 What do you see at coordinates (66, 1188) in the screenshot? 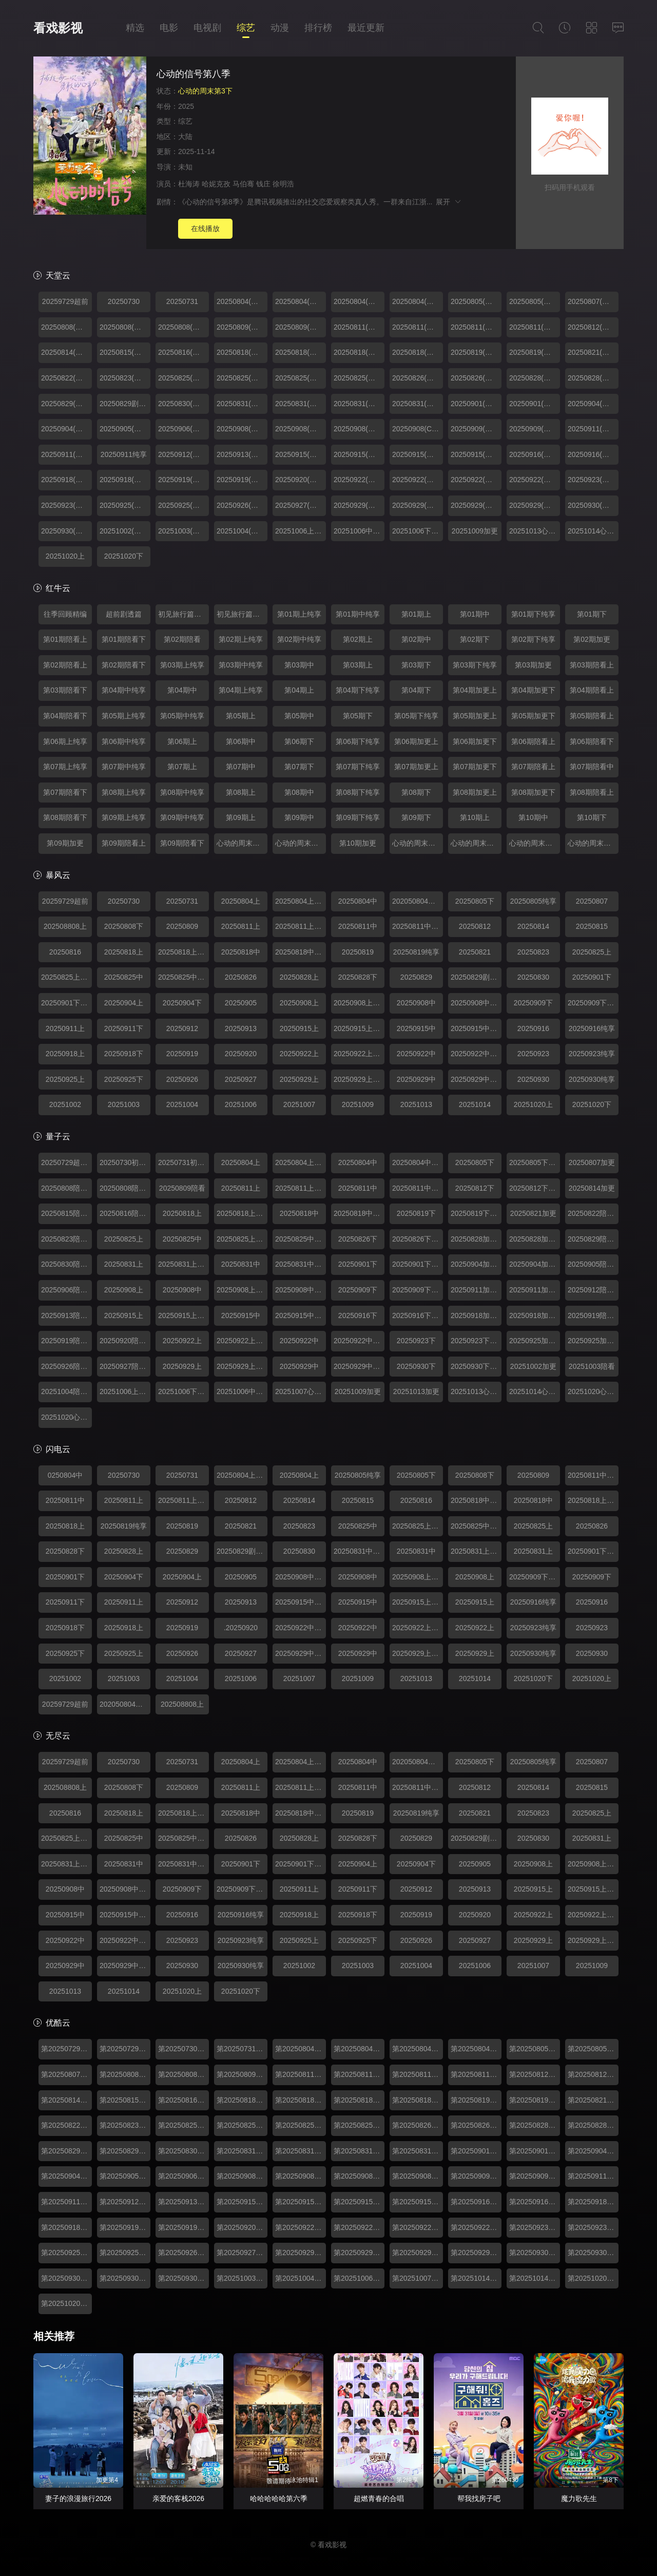
I see `20250808陪看下` at bounding box center [66, 1188].